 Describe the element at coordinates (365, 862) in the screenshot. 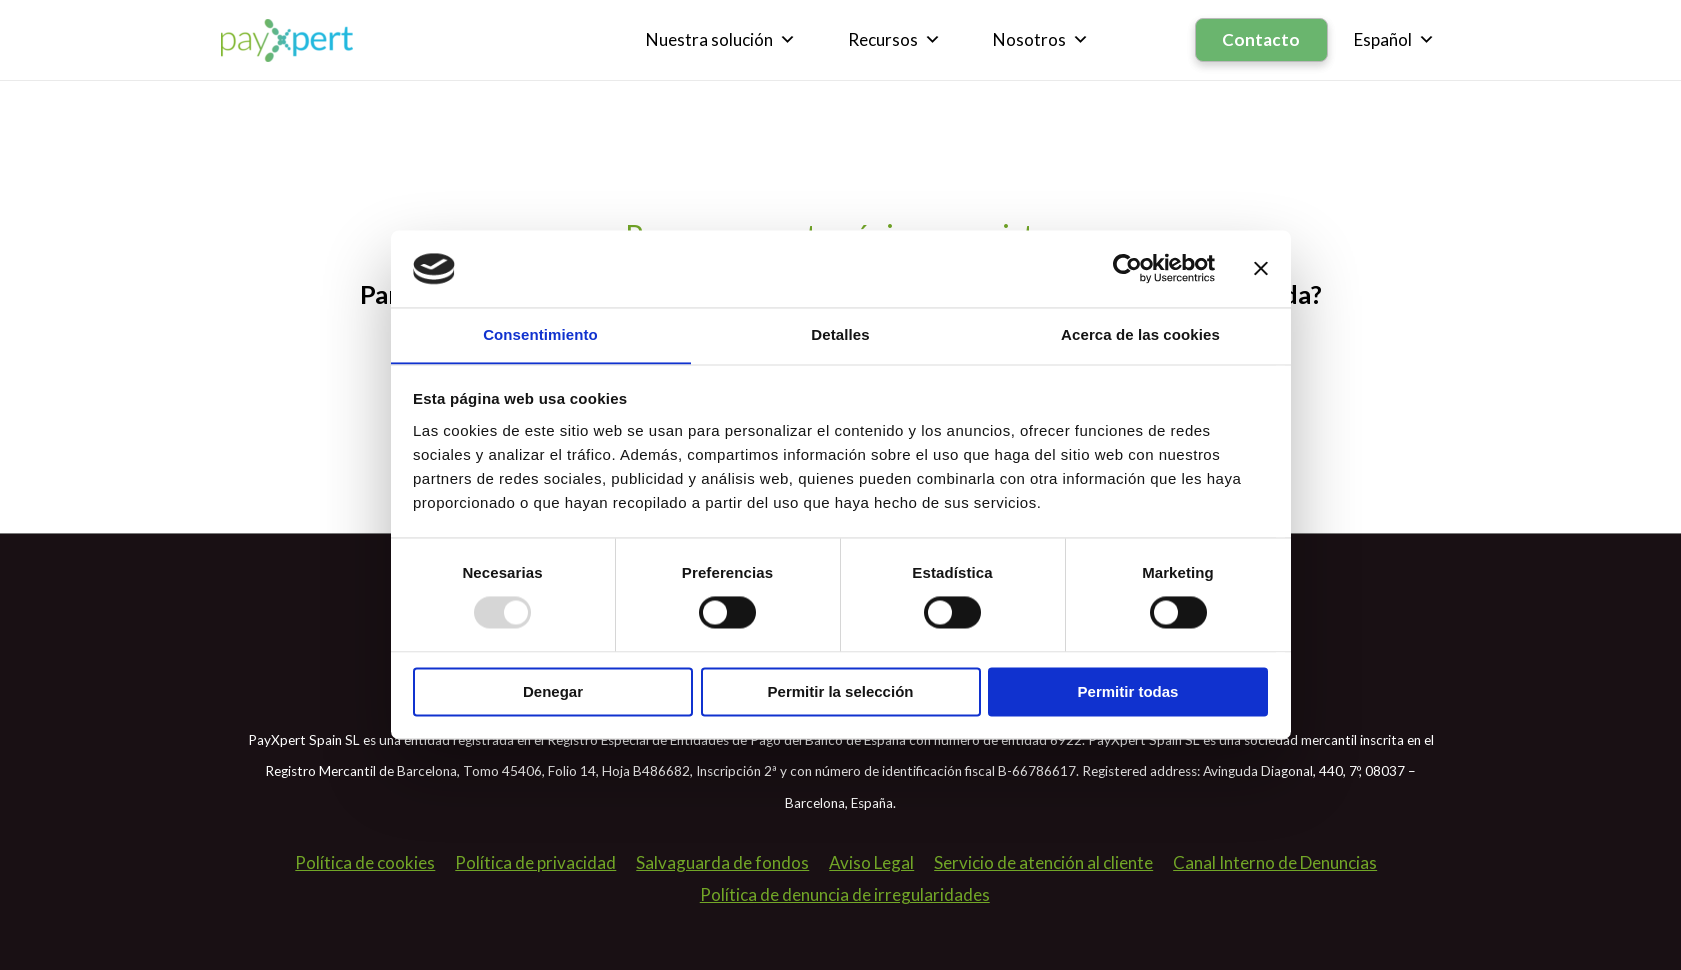

I see `Política de cookies` at that location.